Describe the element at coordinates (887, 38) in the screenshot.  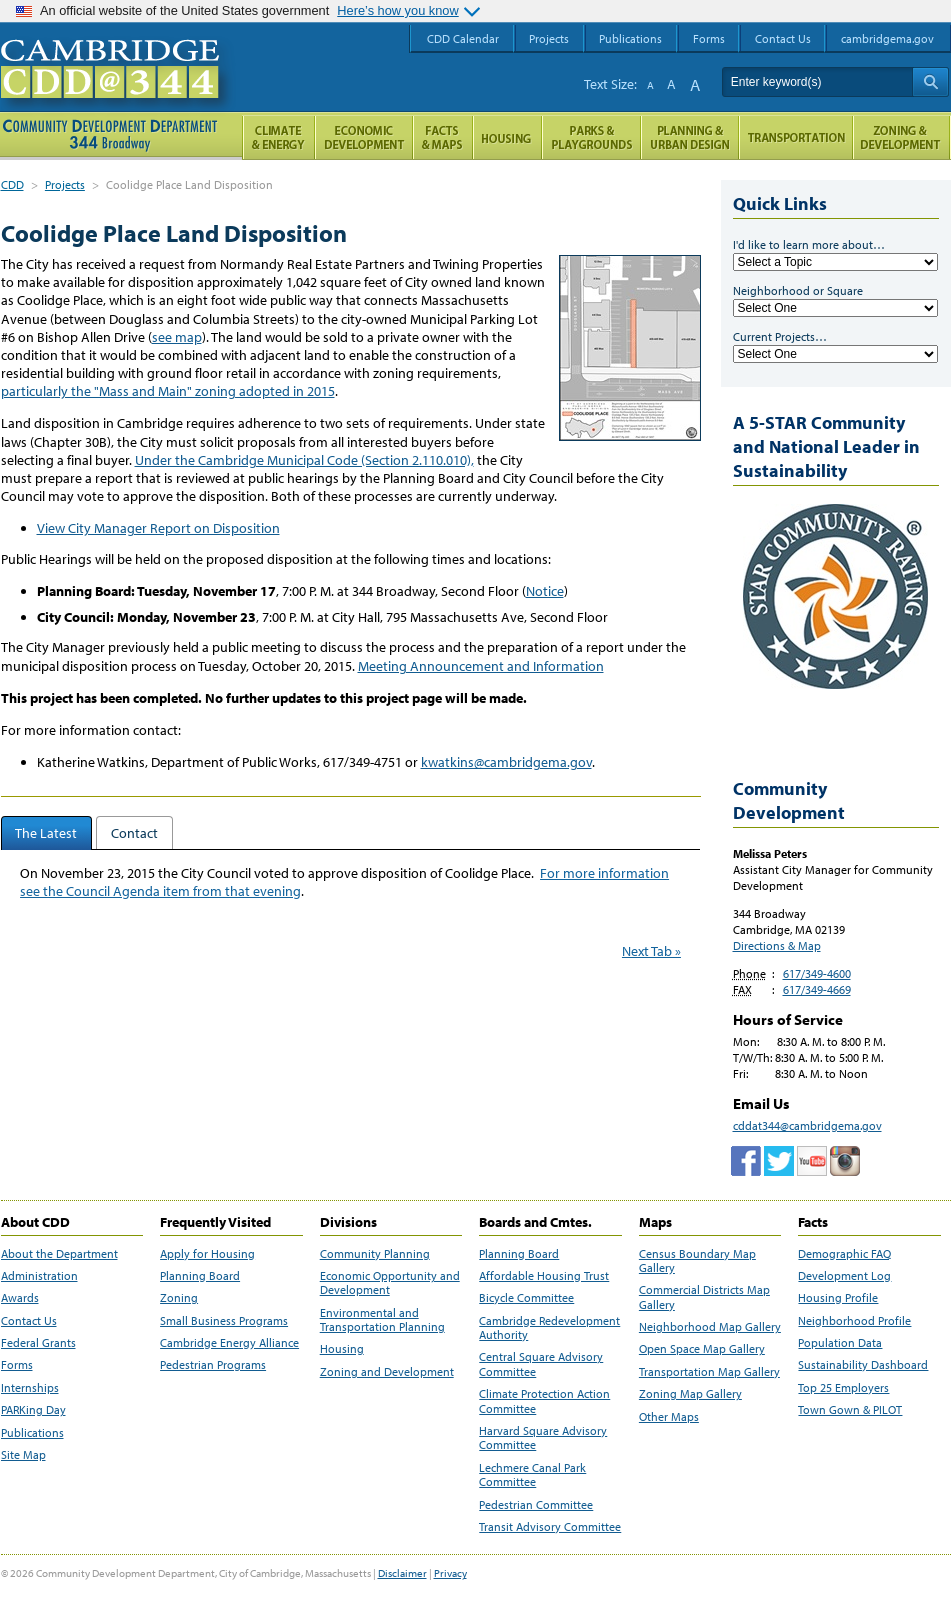
I see `cambridgema.gov` at that location.